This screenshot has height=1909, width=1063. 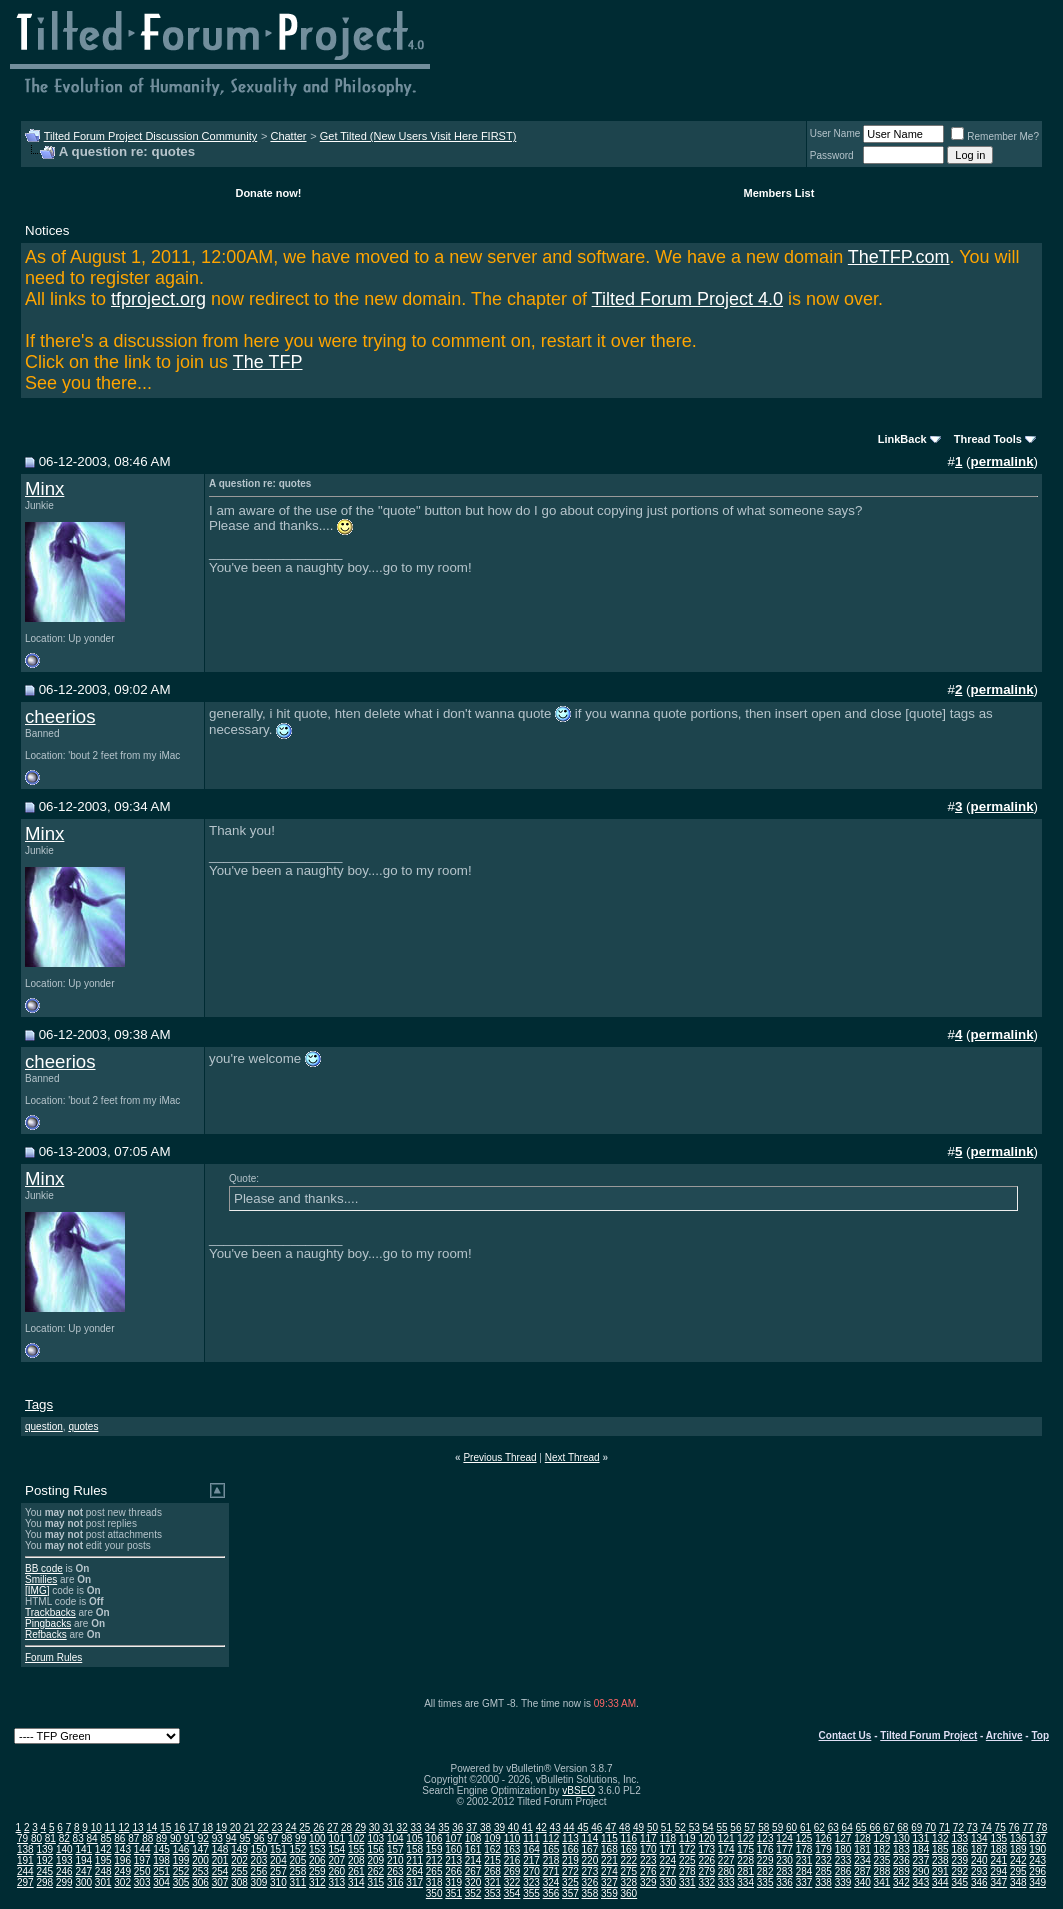 What do you see at coordinates (998, 1849) in the screenshot?
I see `188` at bounding box center [998, 1849].